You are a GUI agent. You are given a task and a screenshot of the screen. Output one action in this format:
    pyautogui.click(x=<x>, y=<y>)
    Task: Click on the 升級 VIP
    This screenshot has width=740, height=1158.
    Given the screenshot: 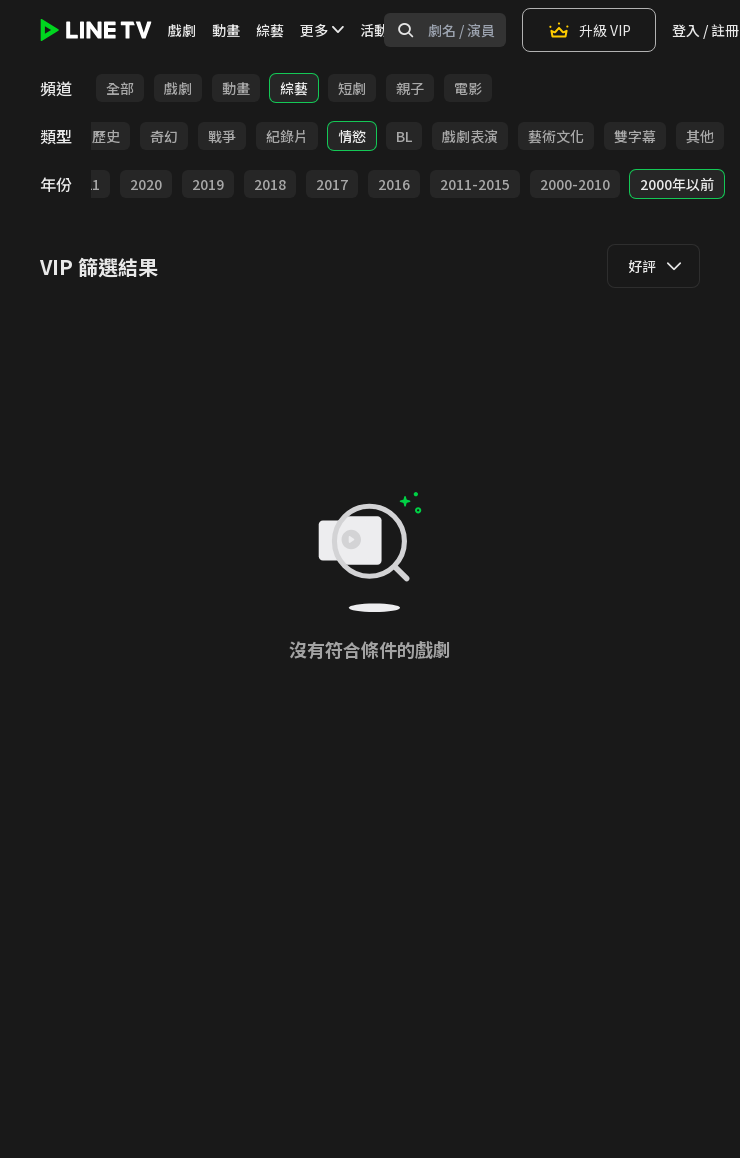 What is the action you would take?
    pyautogui.click(x=589, y=30)
    